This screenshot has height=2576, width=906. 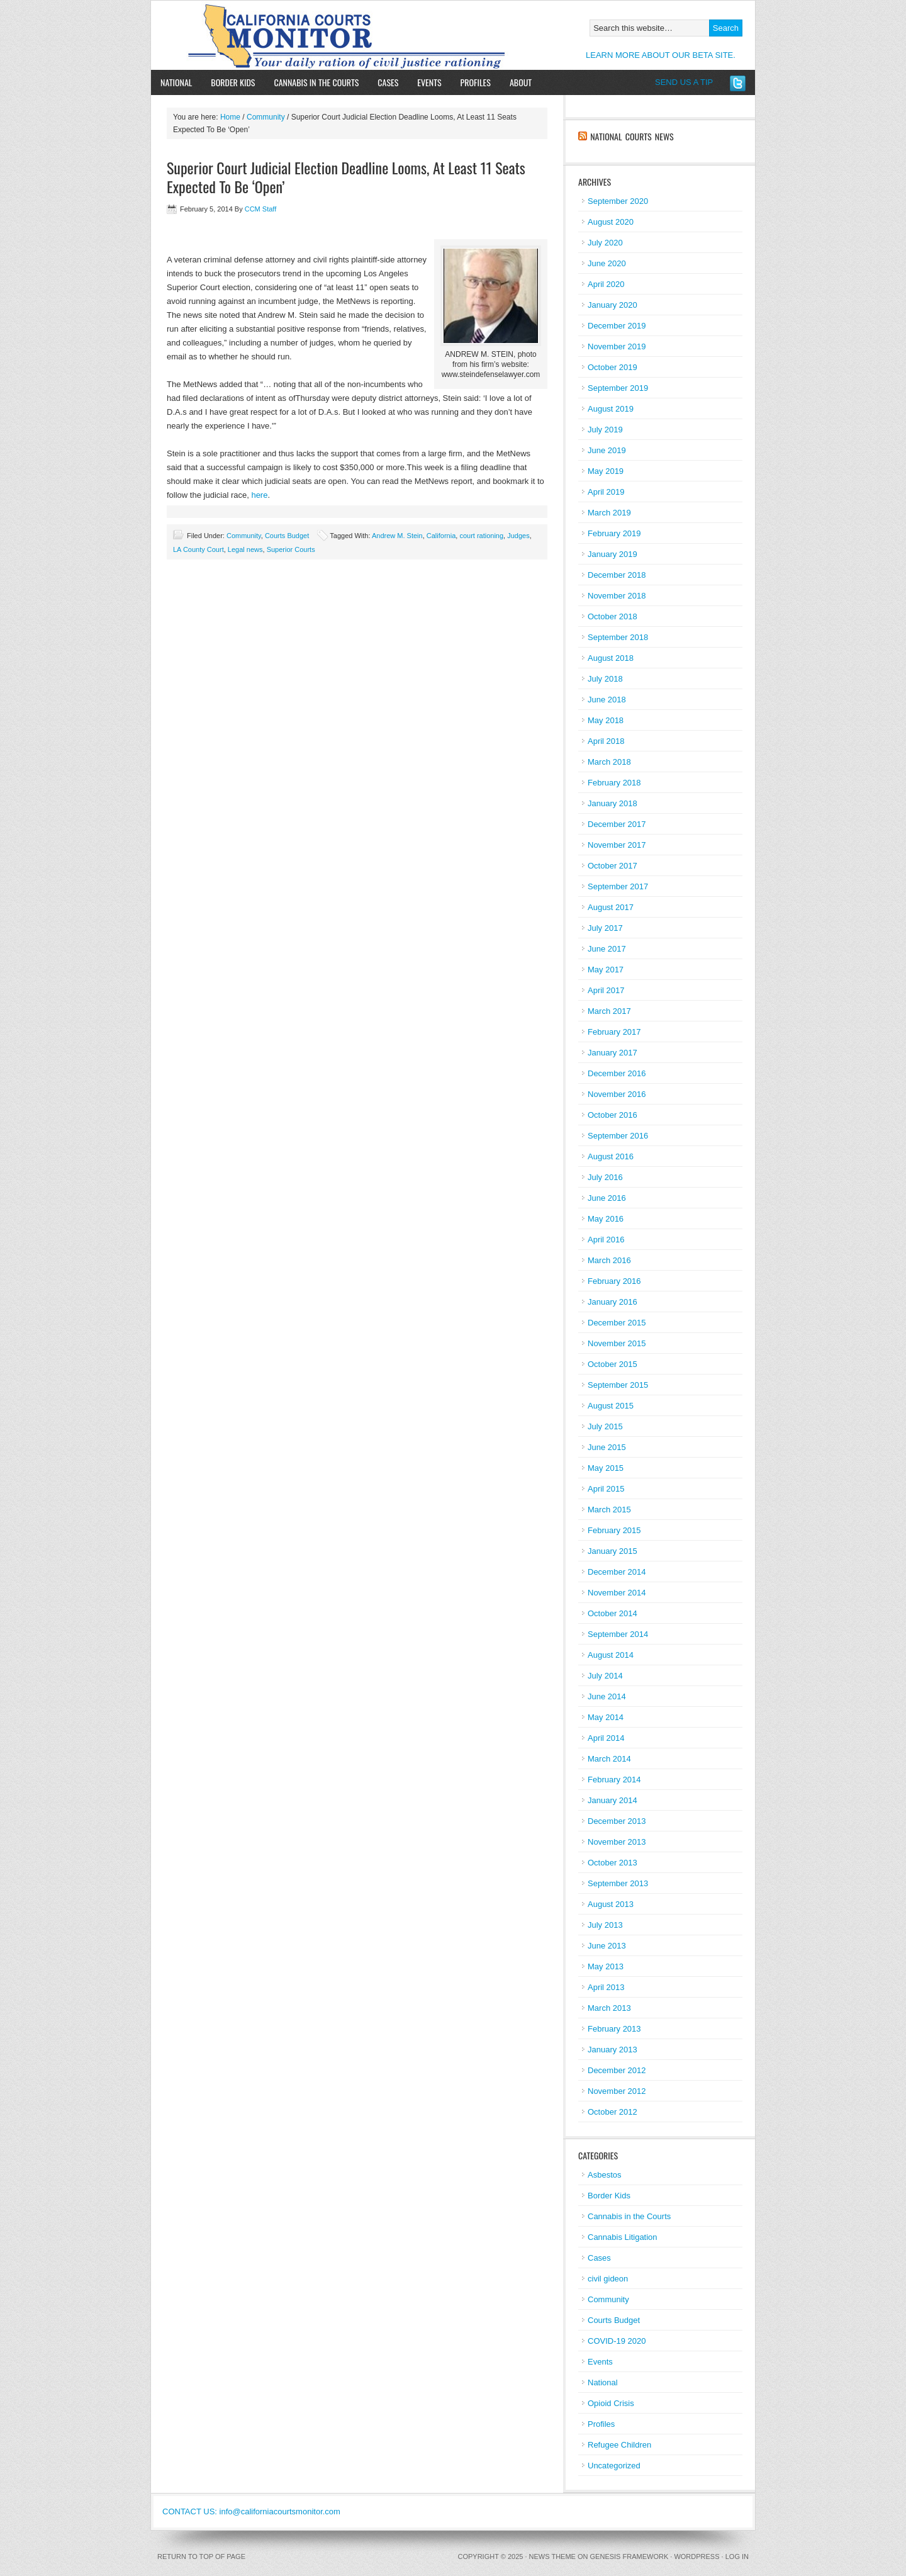 I want to click on CCM Staff, so click(x=261, y=209).